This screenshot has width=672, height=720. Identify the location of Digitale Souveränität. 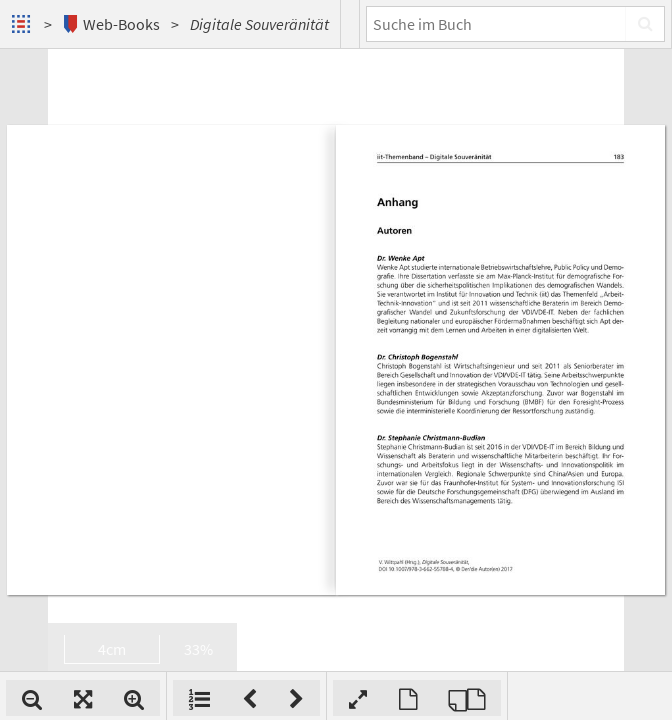
(259, 24).